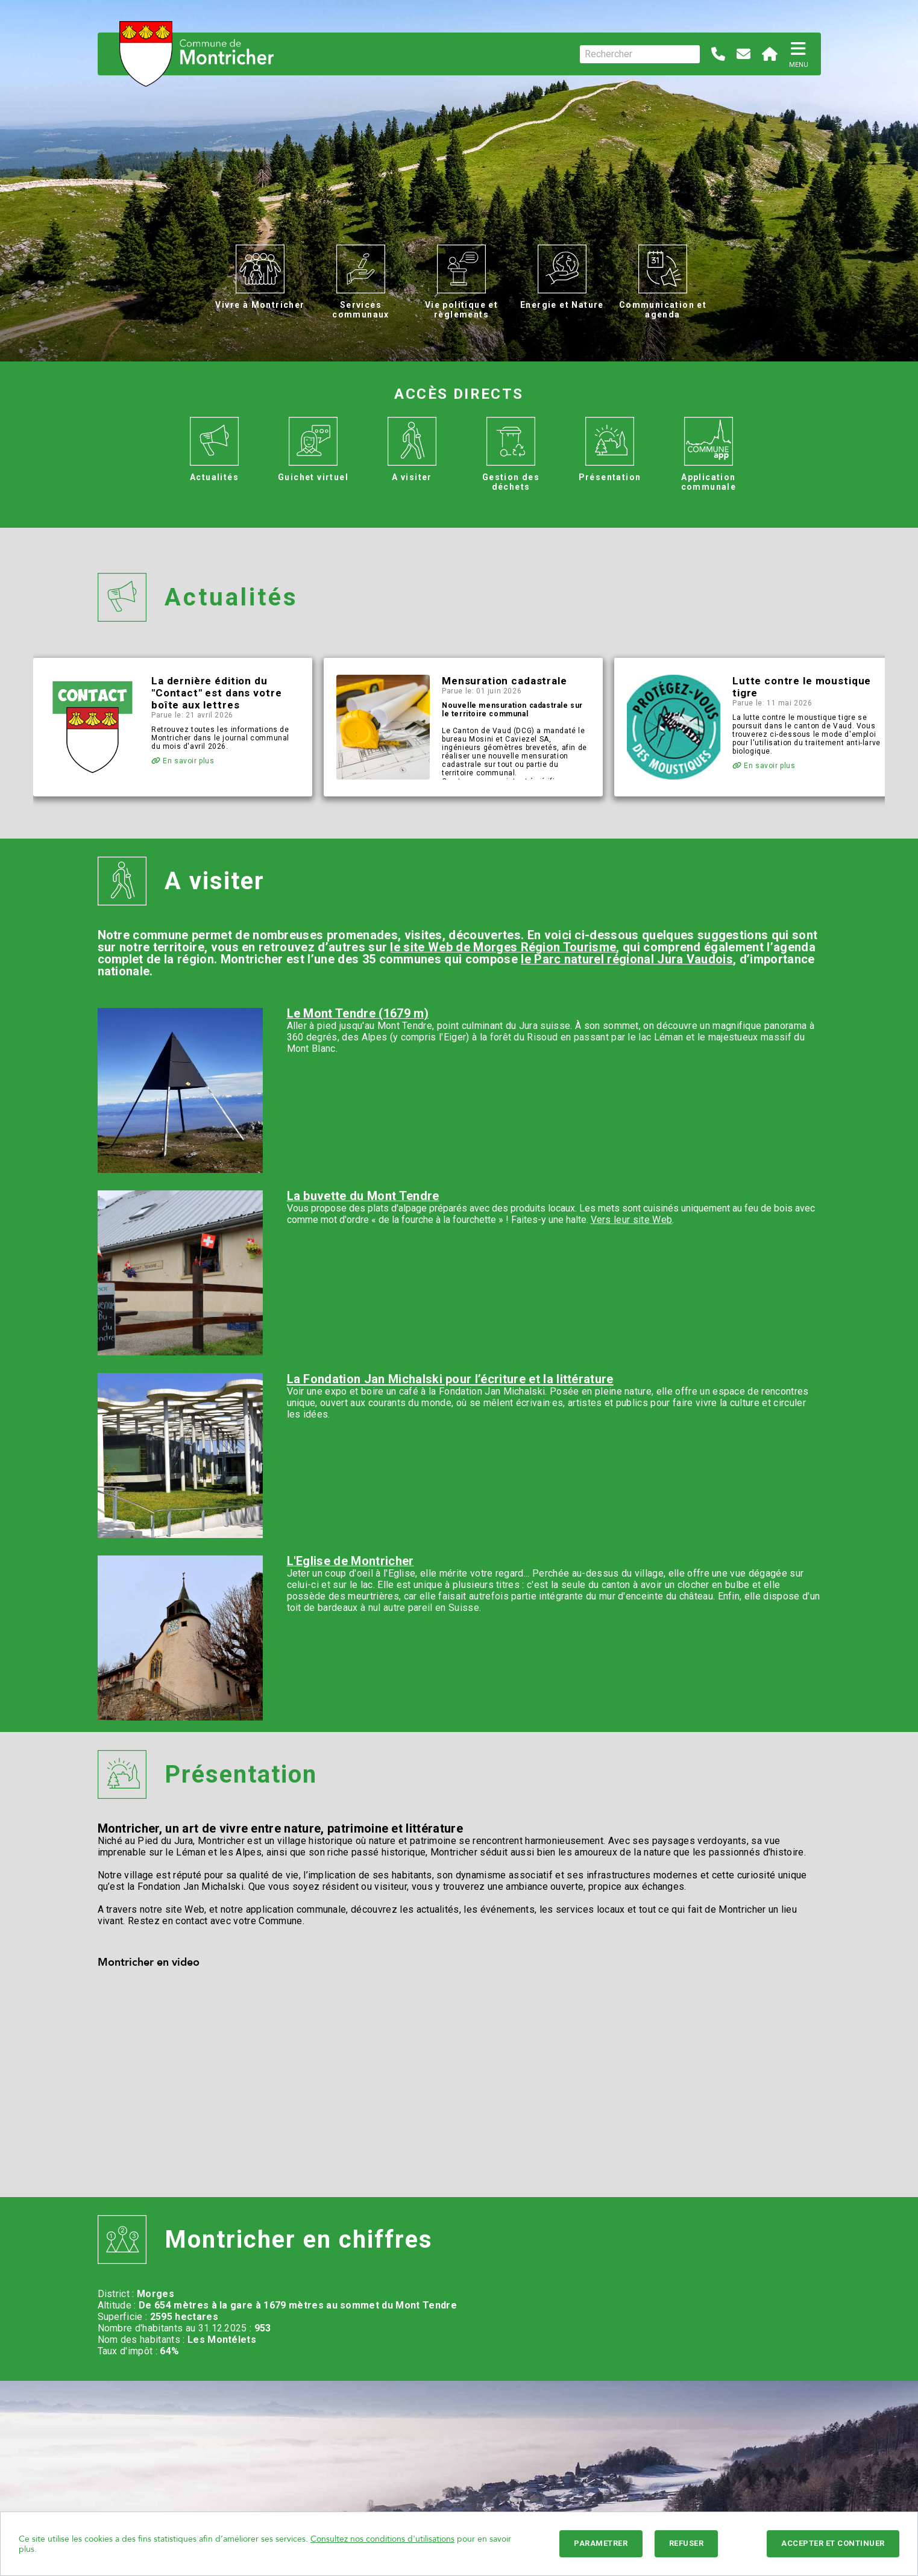 This screenshot has height=2576, width=918. Describe the element at coordinates (183, 761) in the screenshot. I see `En savoir plus` at that location.